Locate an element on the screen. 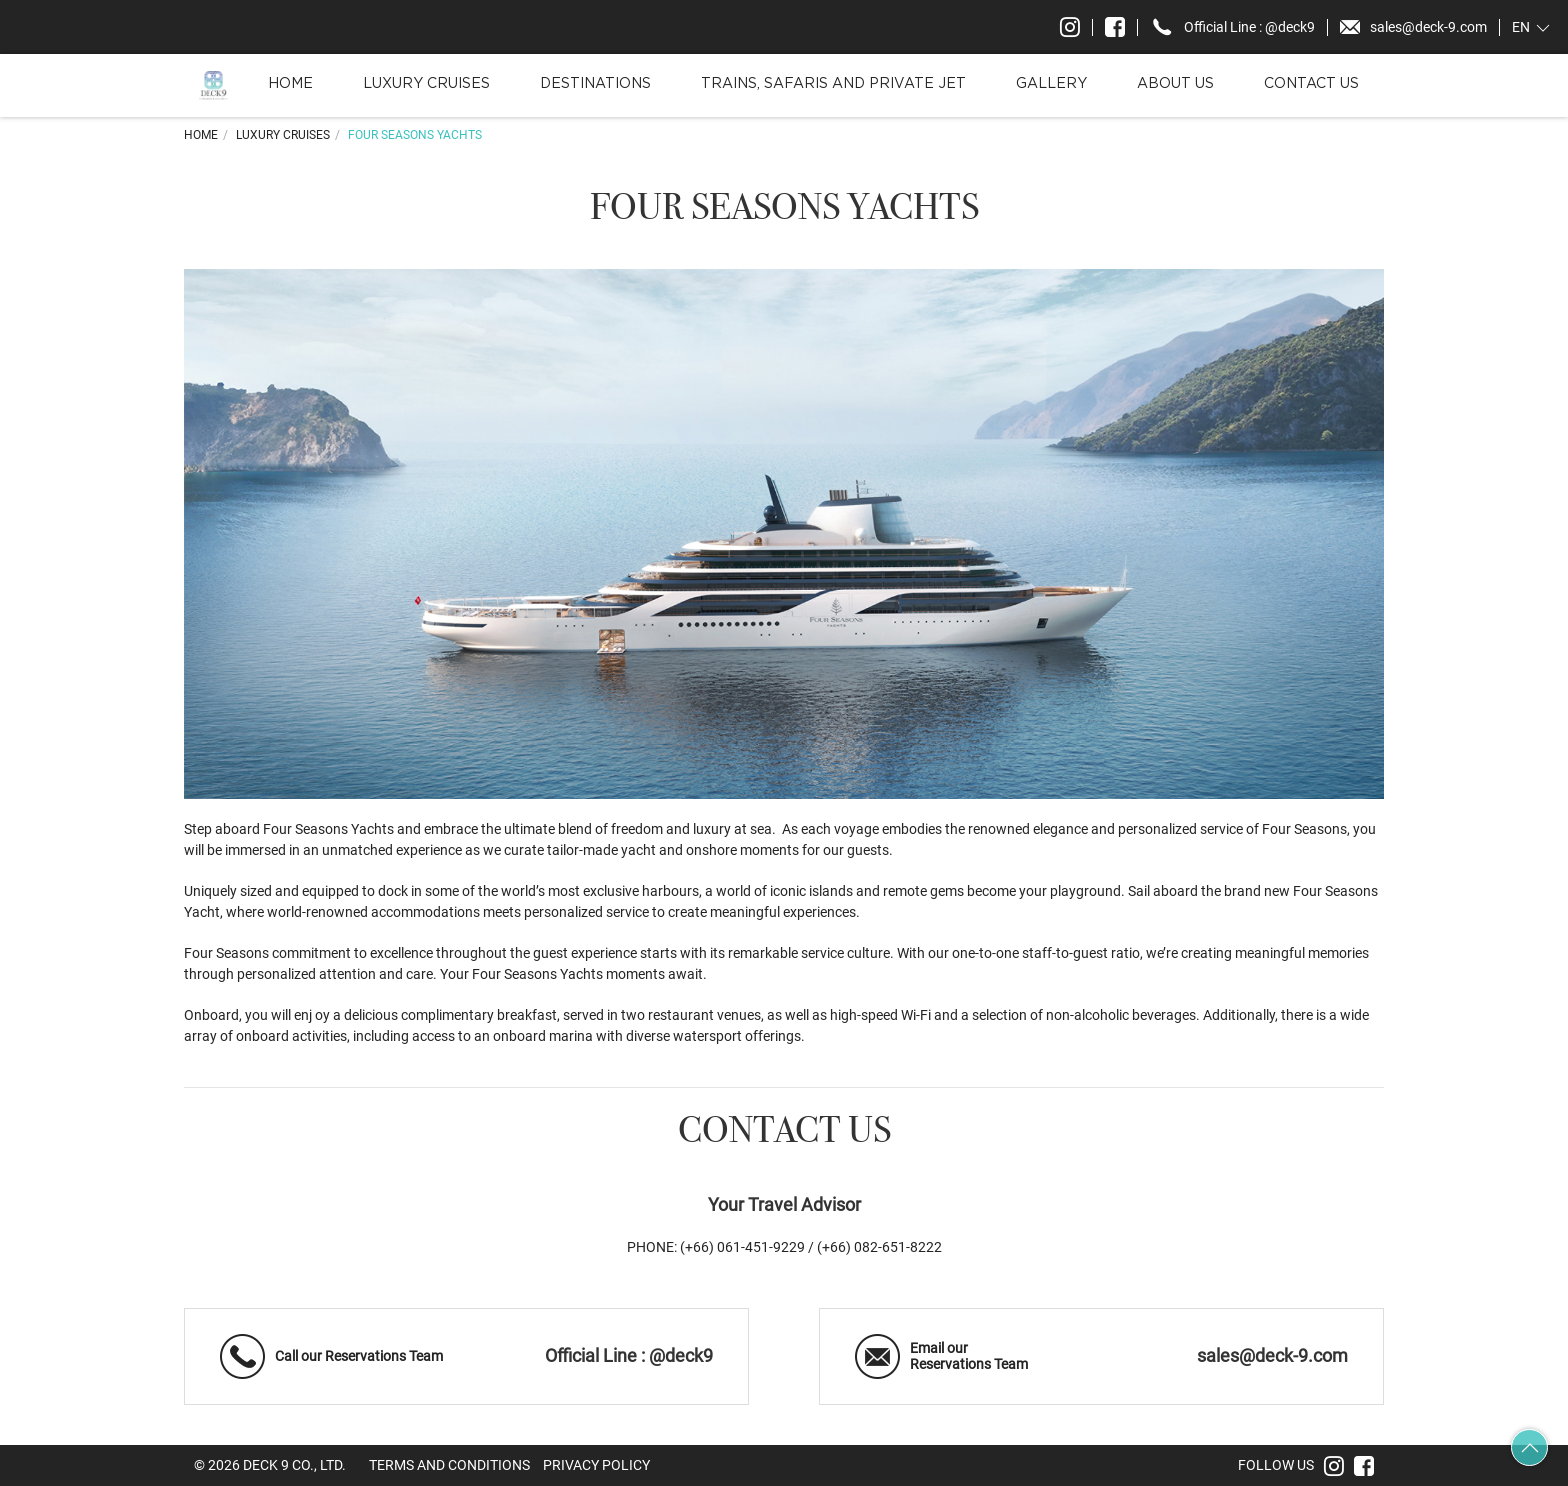  About Us is located at coordinates (1175, 84).